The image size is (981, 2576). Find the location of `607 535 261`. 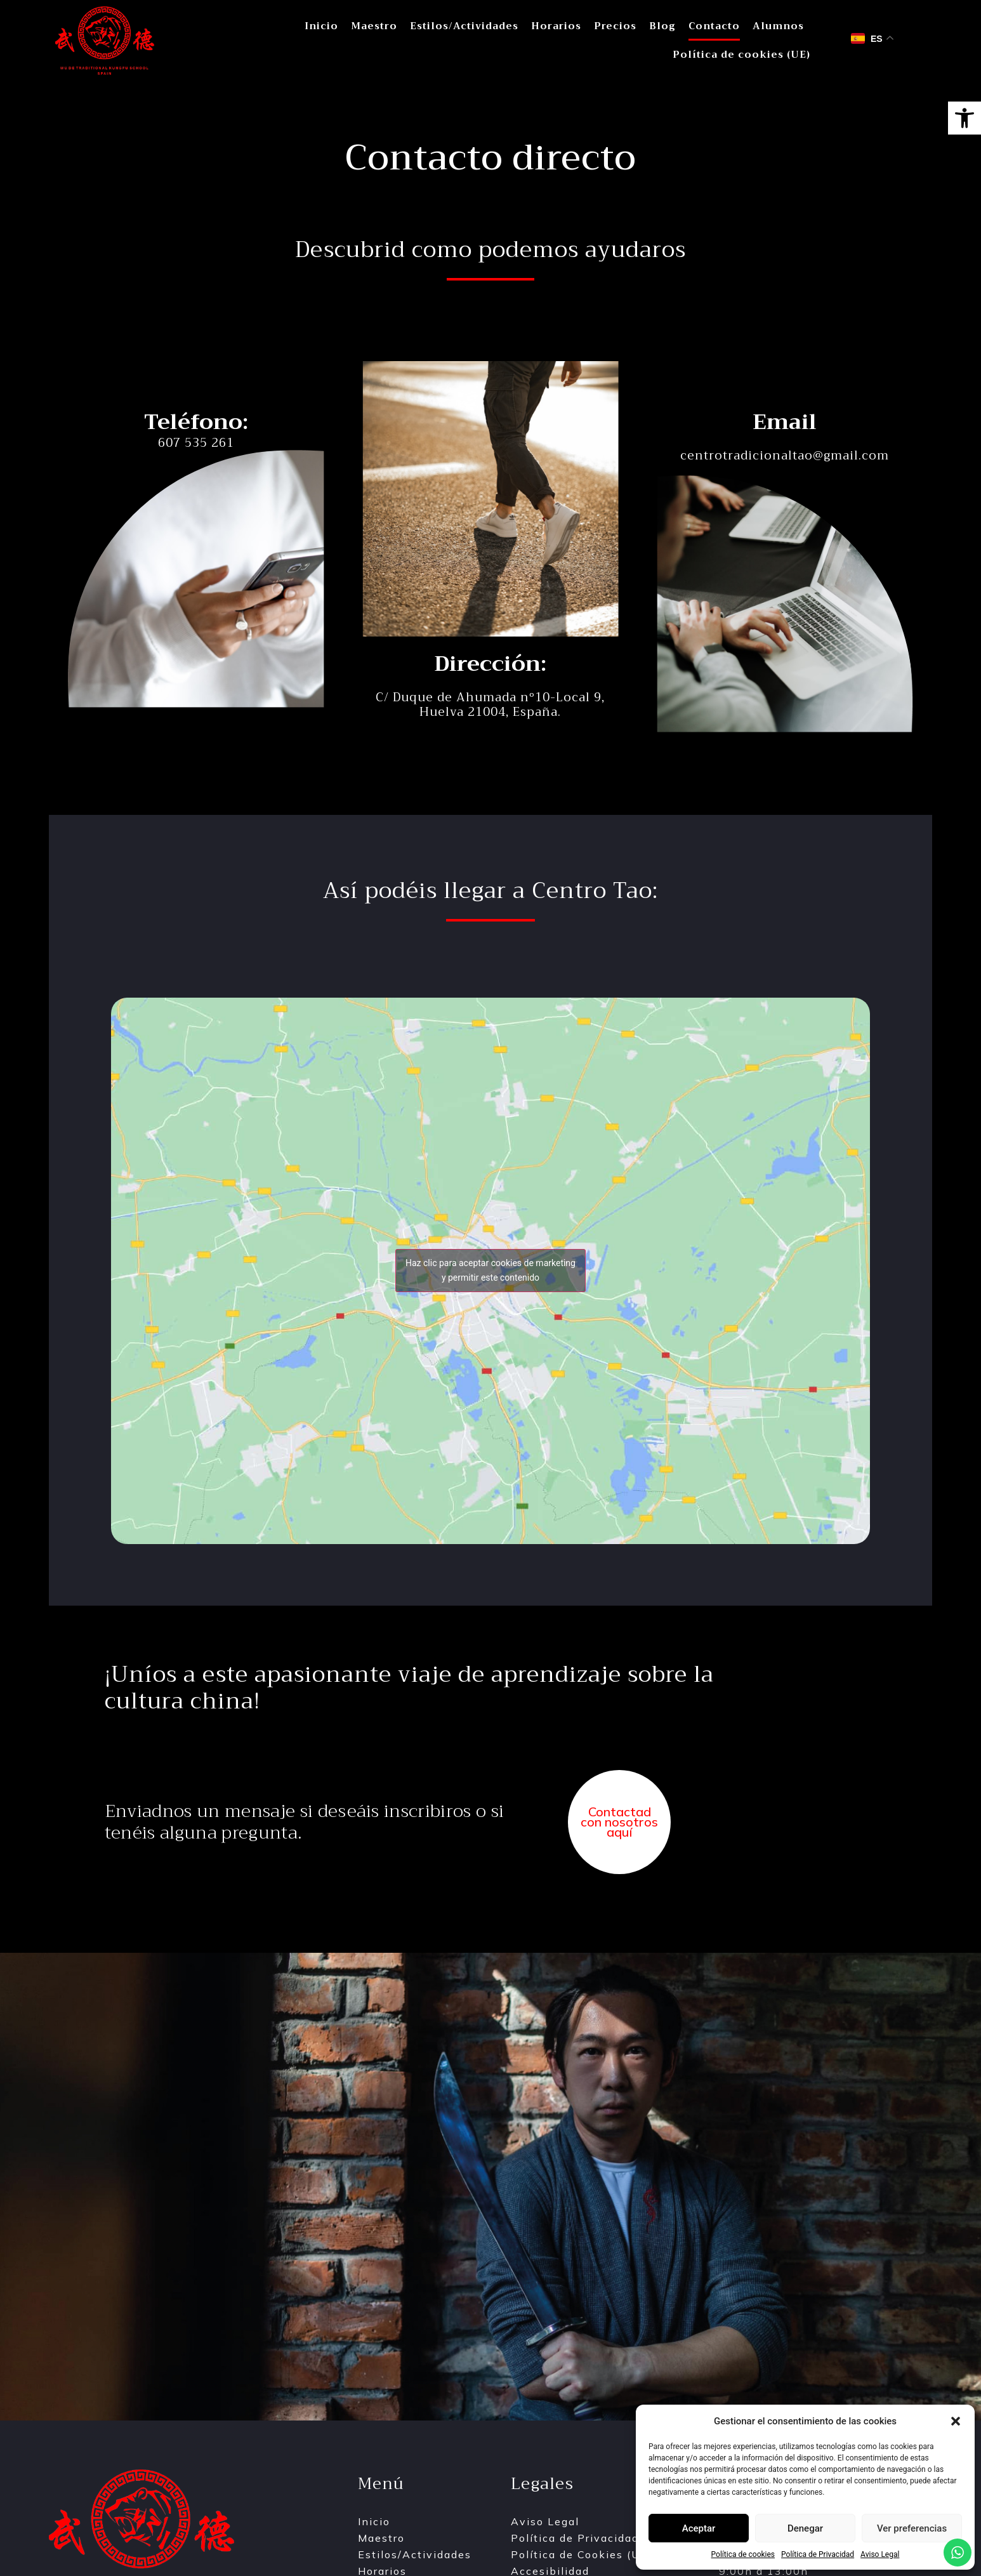

607 535 261 is located at coordinates (196, 442).